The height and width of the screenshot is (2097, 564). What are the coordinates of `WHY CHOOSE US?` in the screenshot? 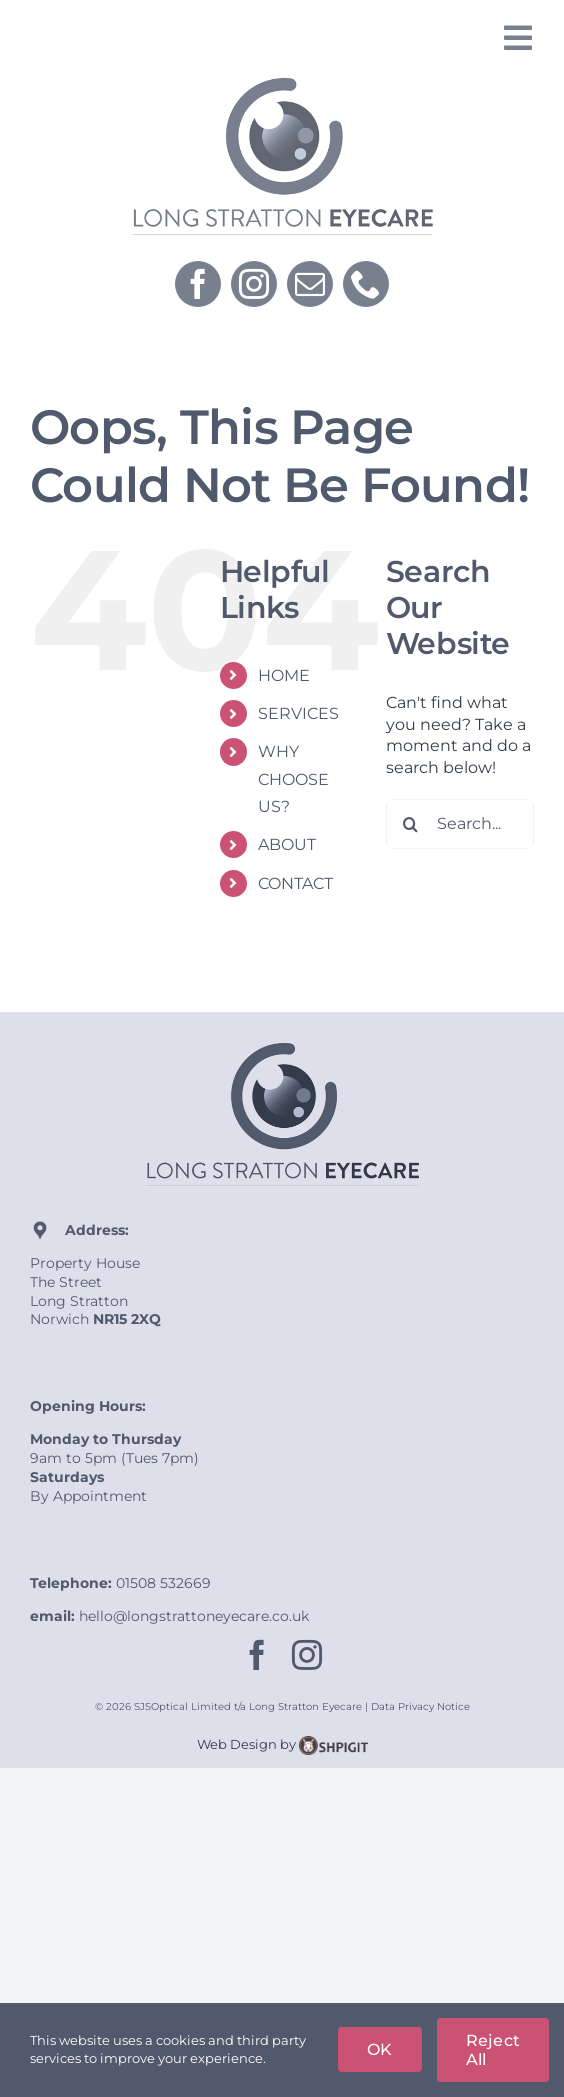 It's located at (293, 778).